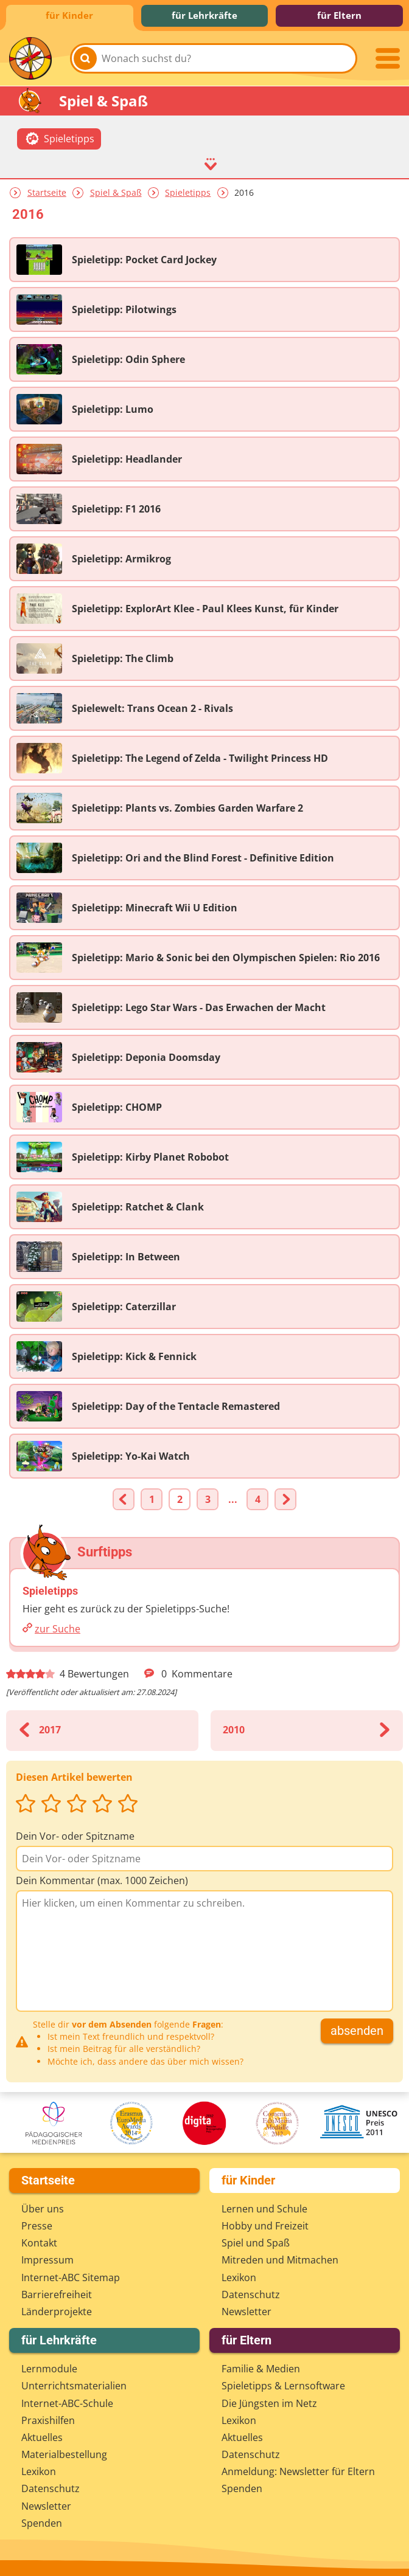 The image size is (409, 2576). Describe the element at coordinates (102, 1880) in the screenshot. I see `Dein Kommentar (max. 1000 Zeichen)` at that location.